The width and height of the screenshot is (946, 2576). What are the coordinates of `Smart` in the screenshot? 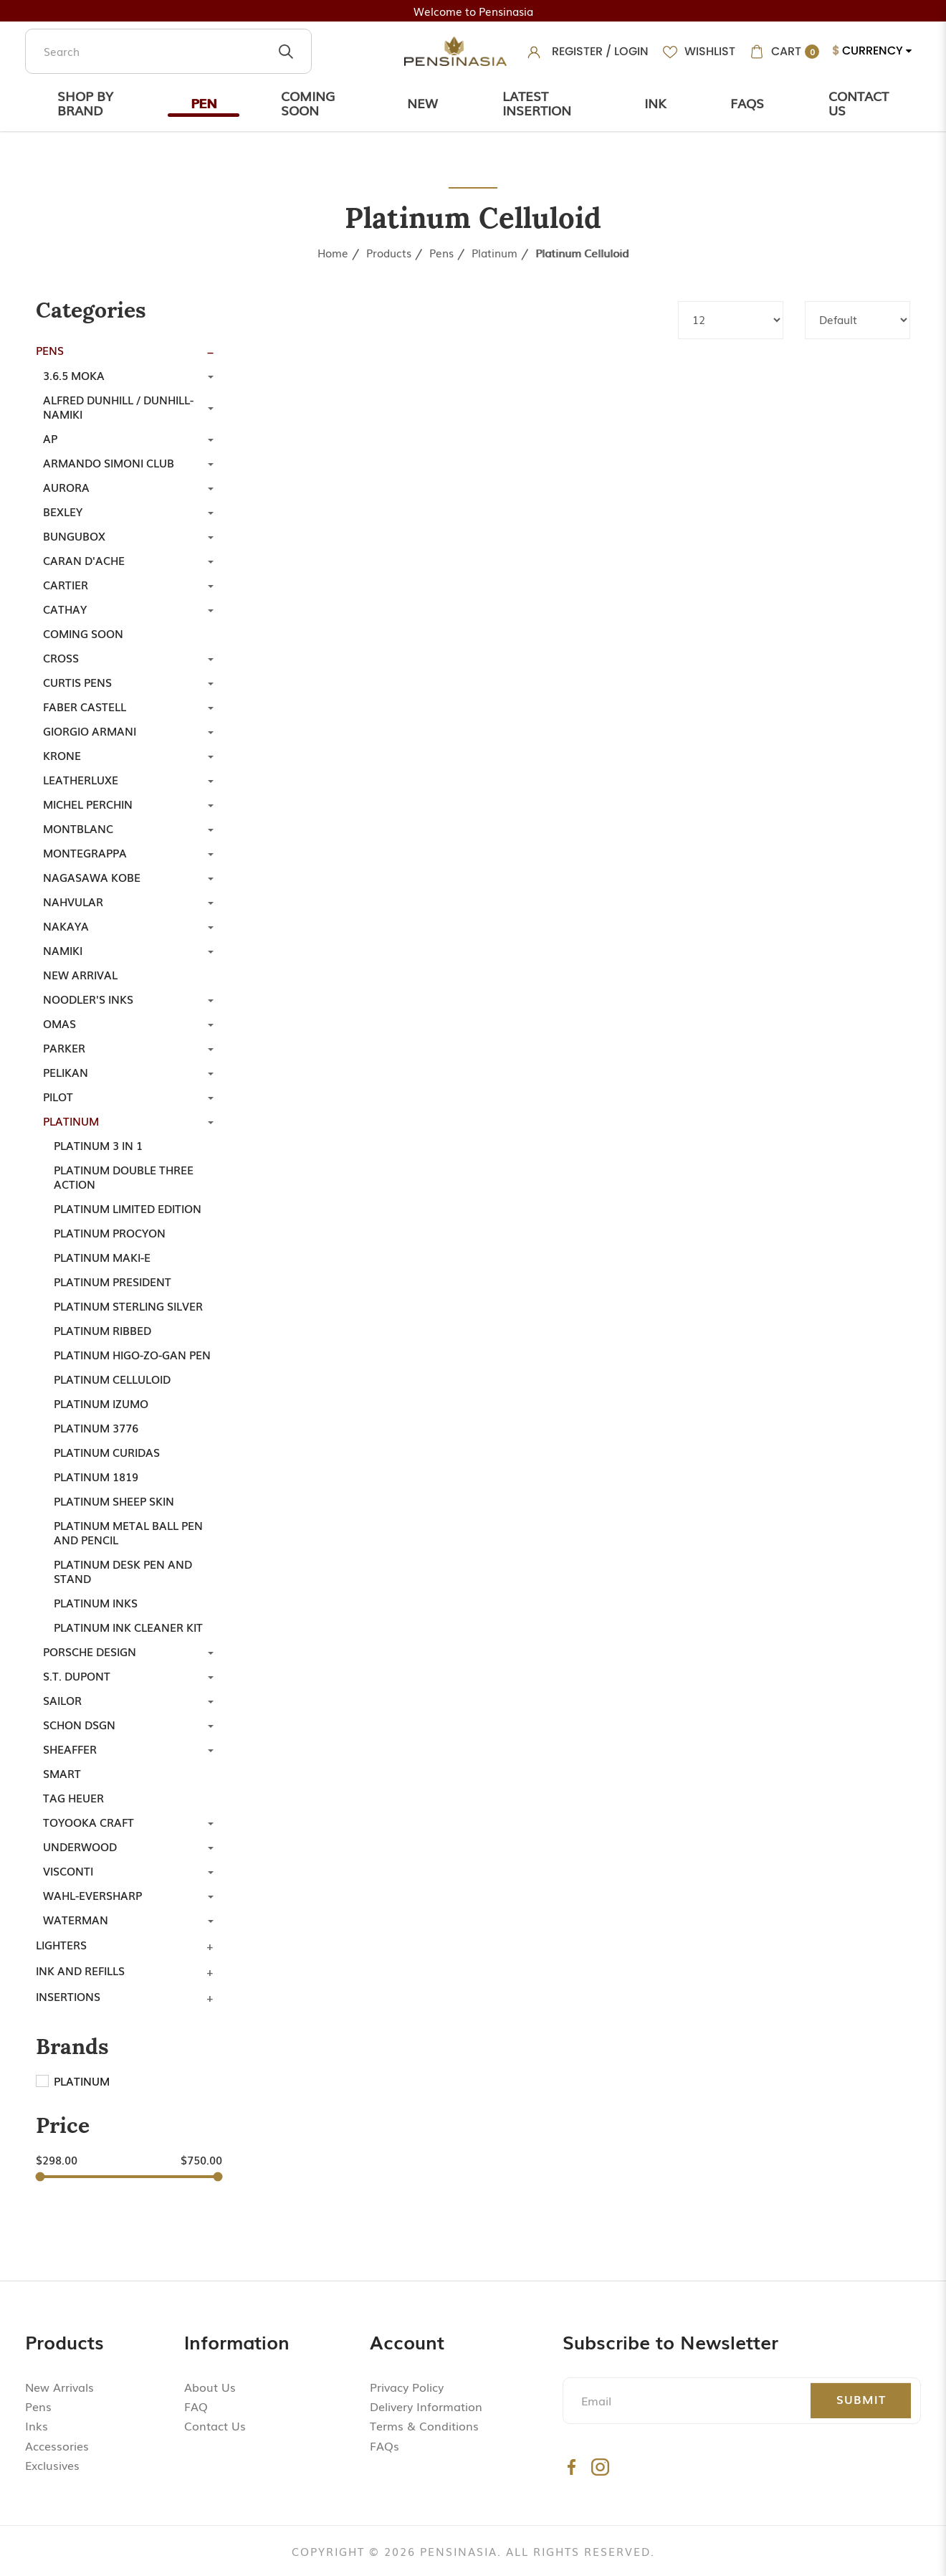 It's located at (62, 1773).